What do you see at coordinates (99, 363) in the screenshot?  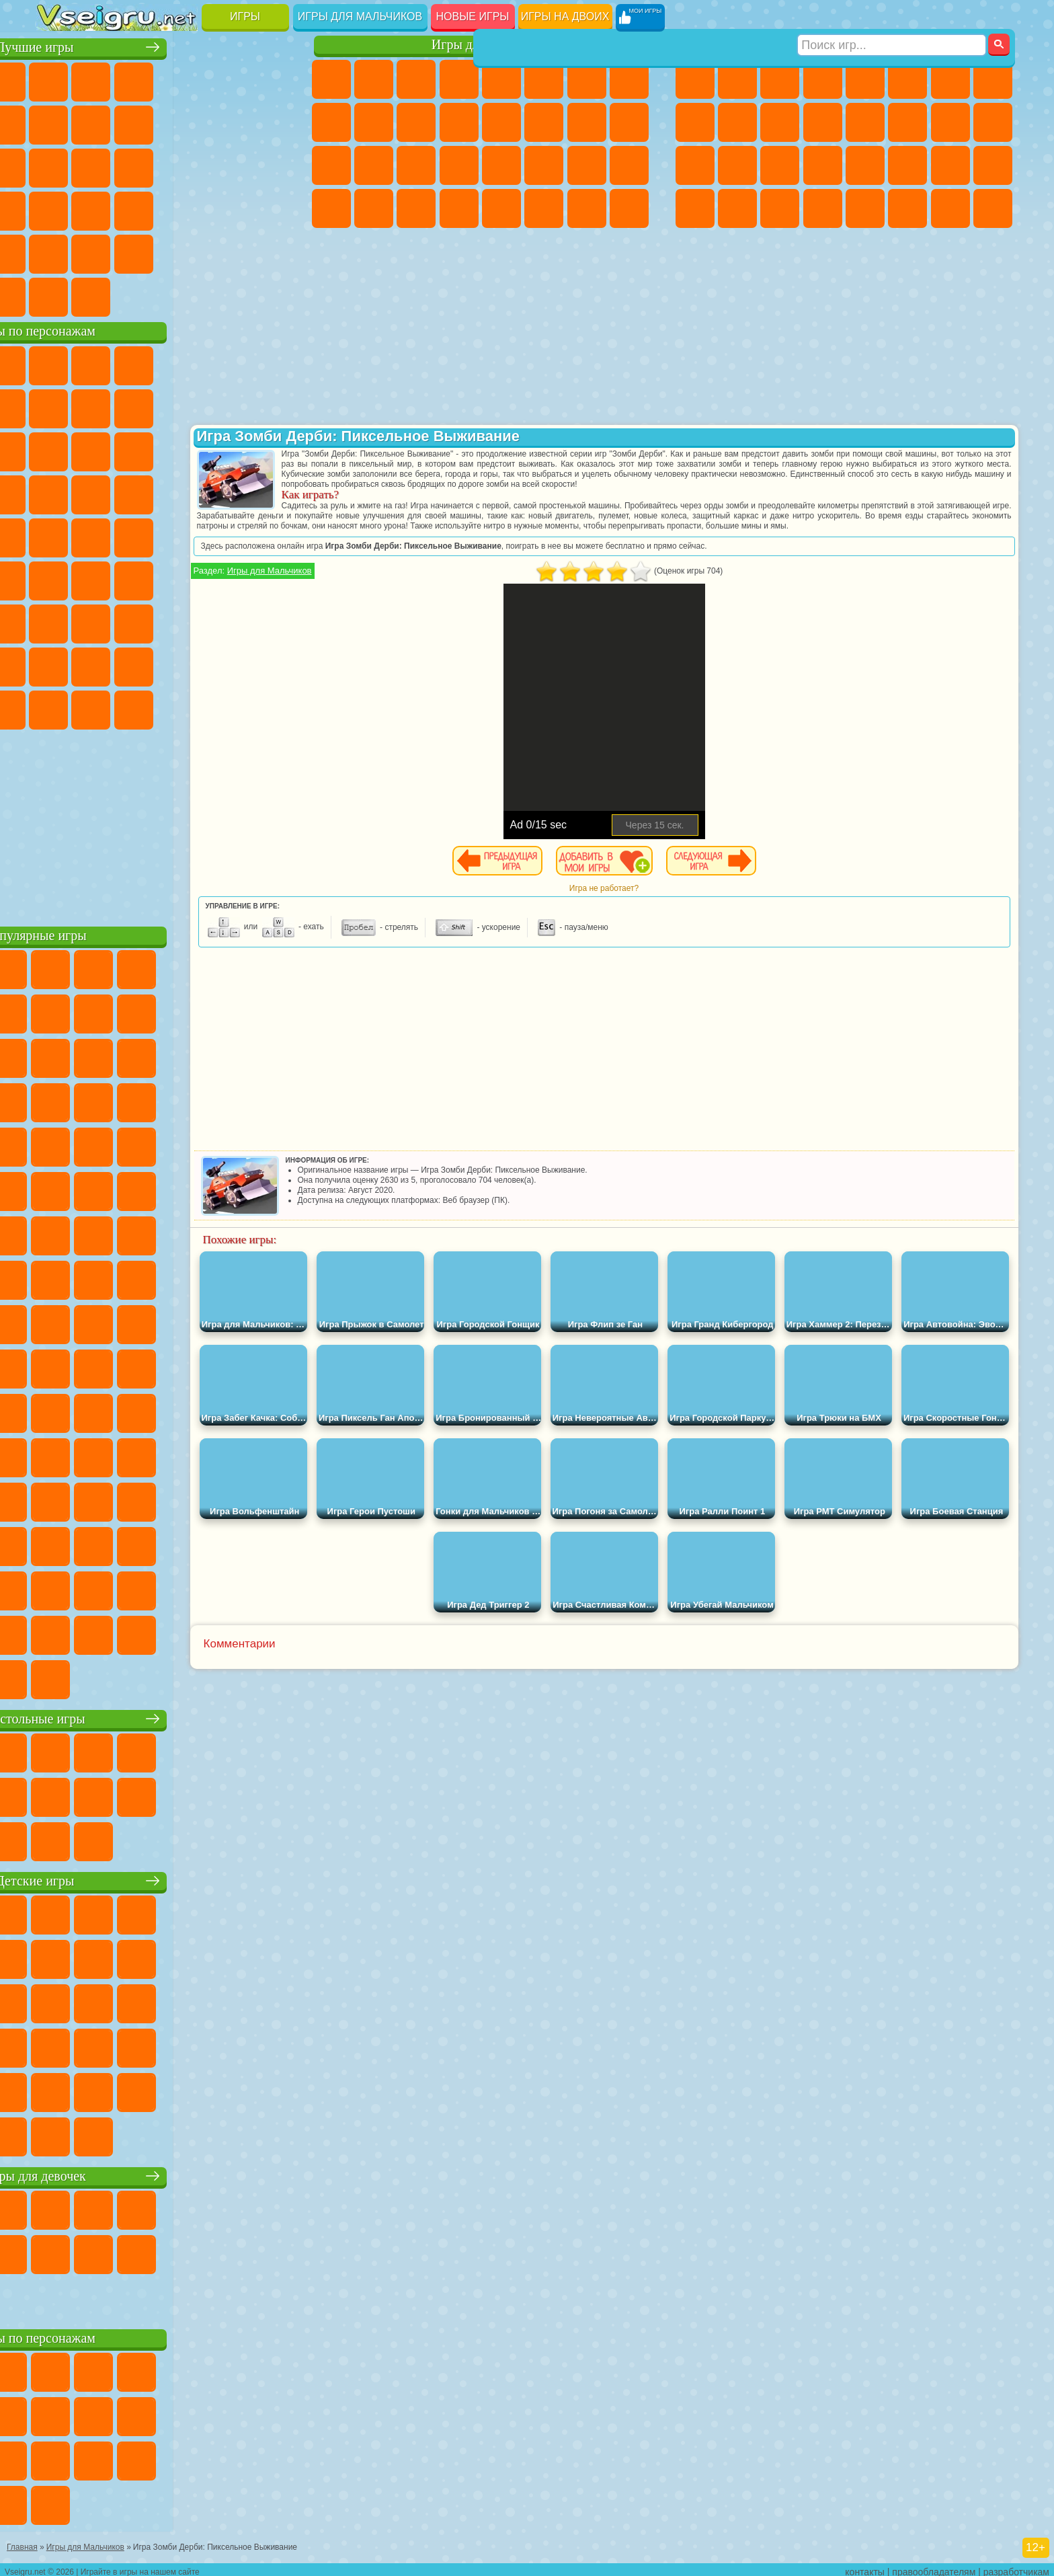 I see `Губка Боб` at bounding box center [99, 363].